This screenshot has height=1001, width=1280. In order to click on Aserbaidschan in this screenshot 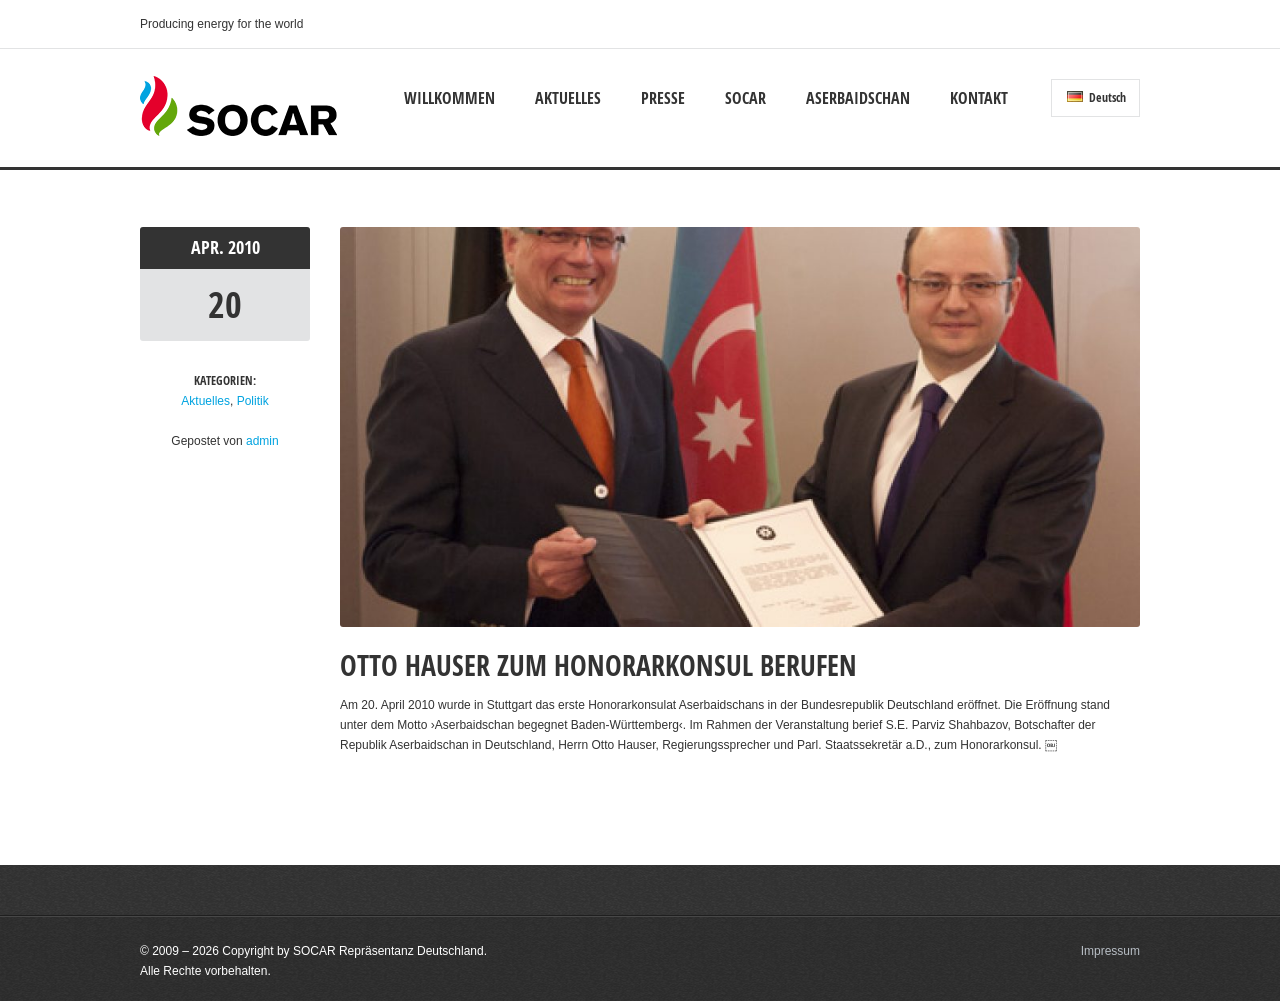, I will do `click(858, 98)`.